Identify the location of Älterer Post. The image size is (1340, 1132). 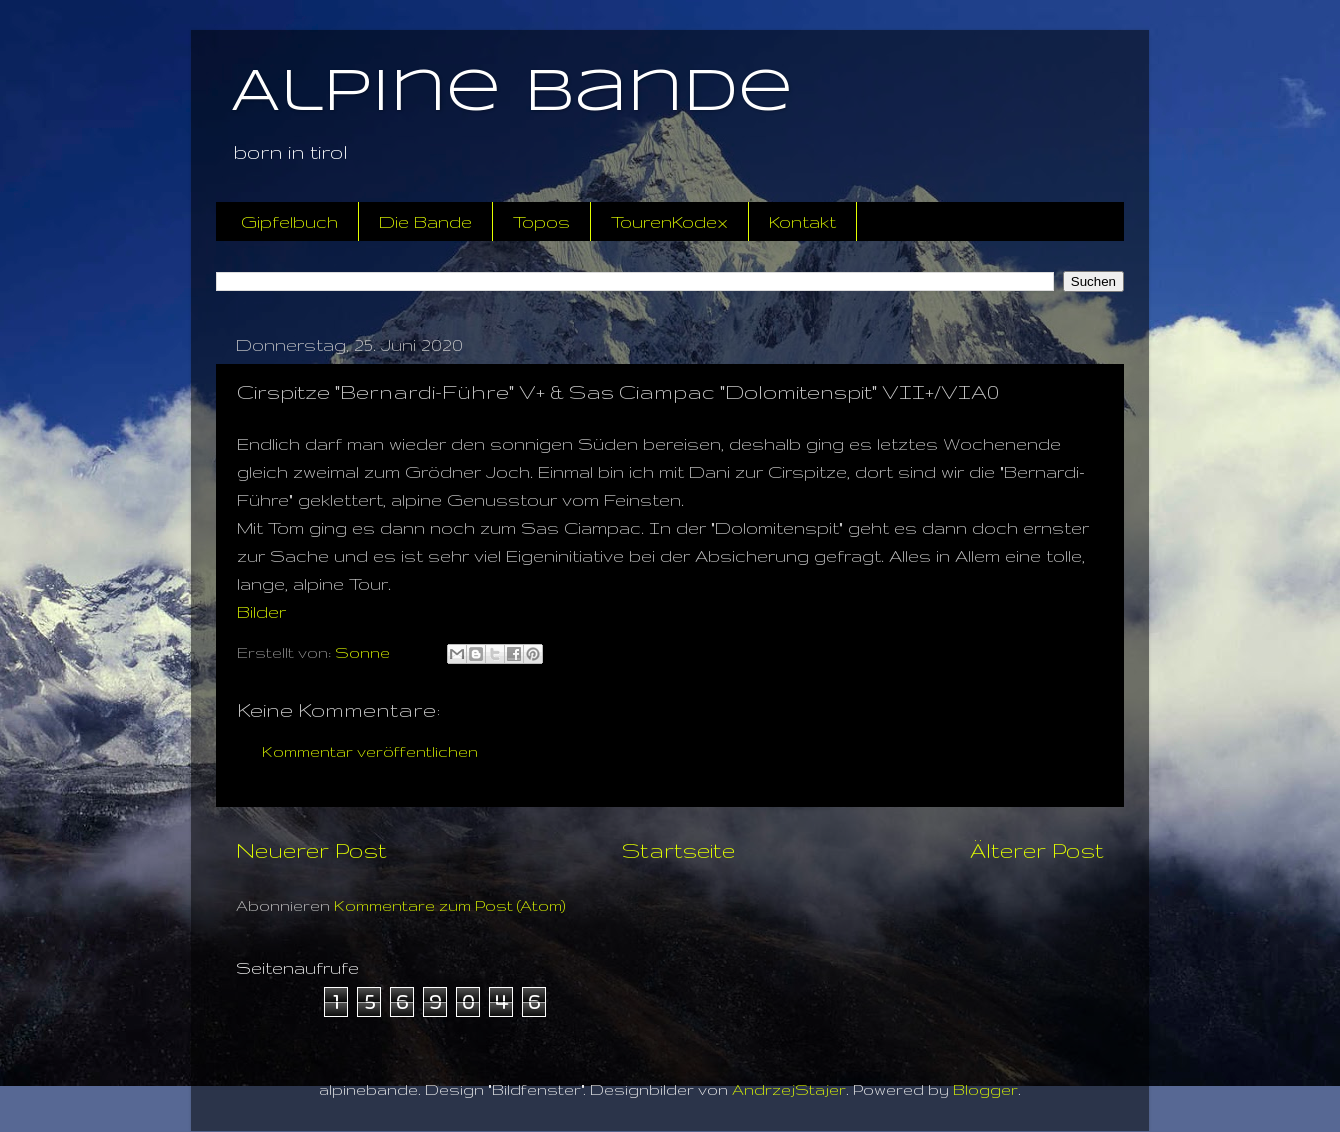
(1037, 850).